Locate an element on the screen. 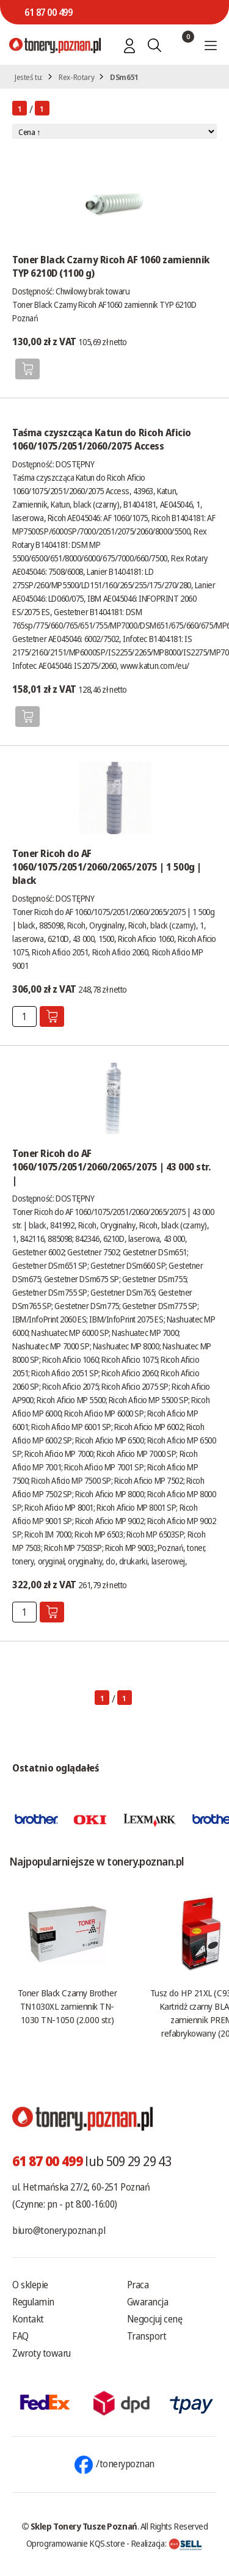 Image resolution: width=229 pixels, height=2576 pixels. 61 87 00 499 is located at coordinates (48, 12).